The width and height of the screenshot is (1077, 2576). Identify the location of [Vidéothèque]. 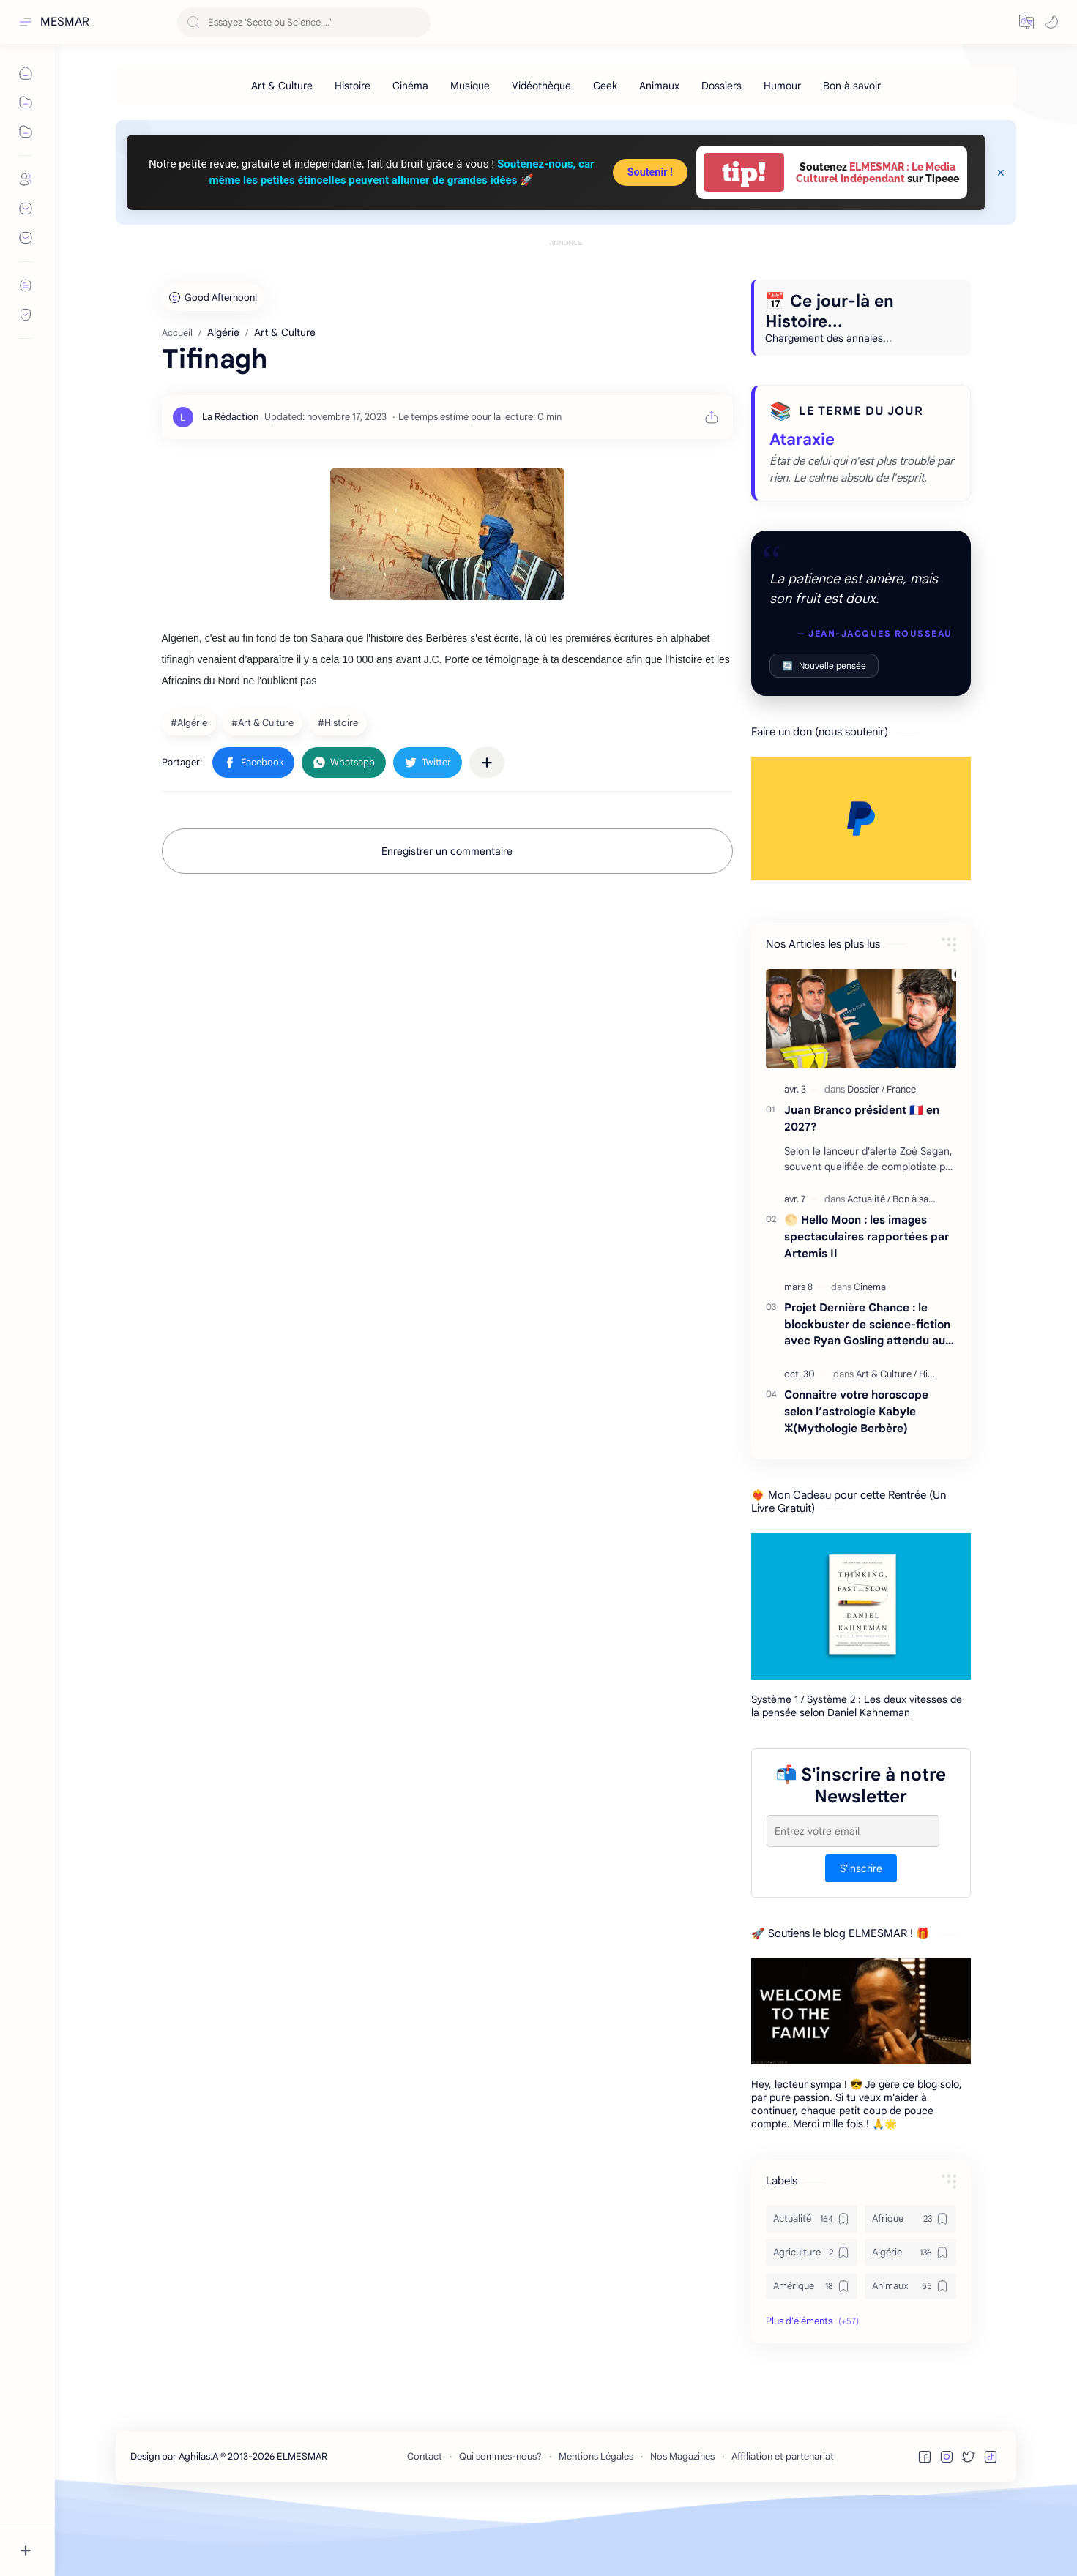
(541, 85).